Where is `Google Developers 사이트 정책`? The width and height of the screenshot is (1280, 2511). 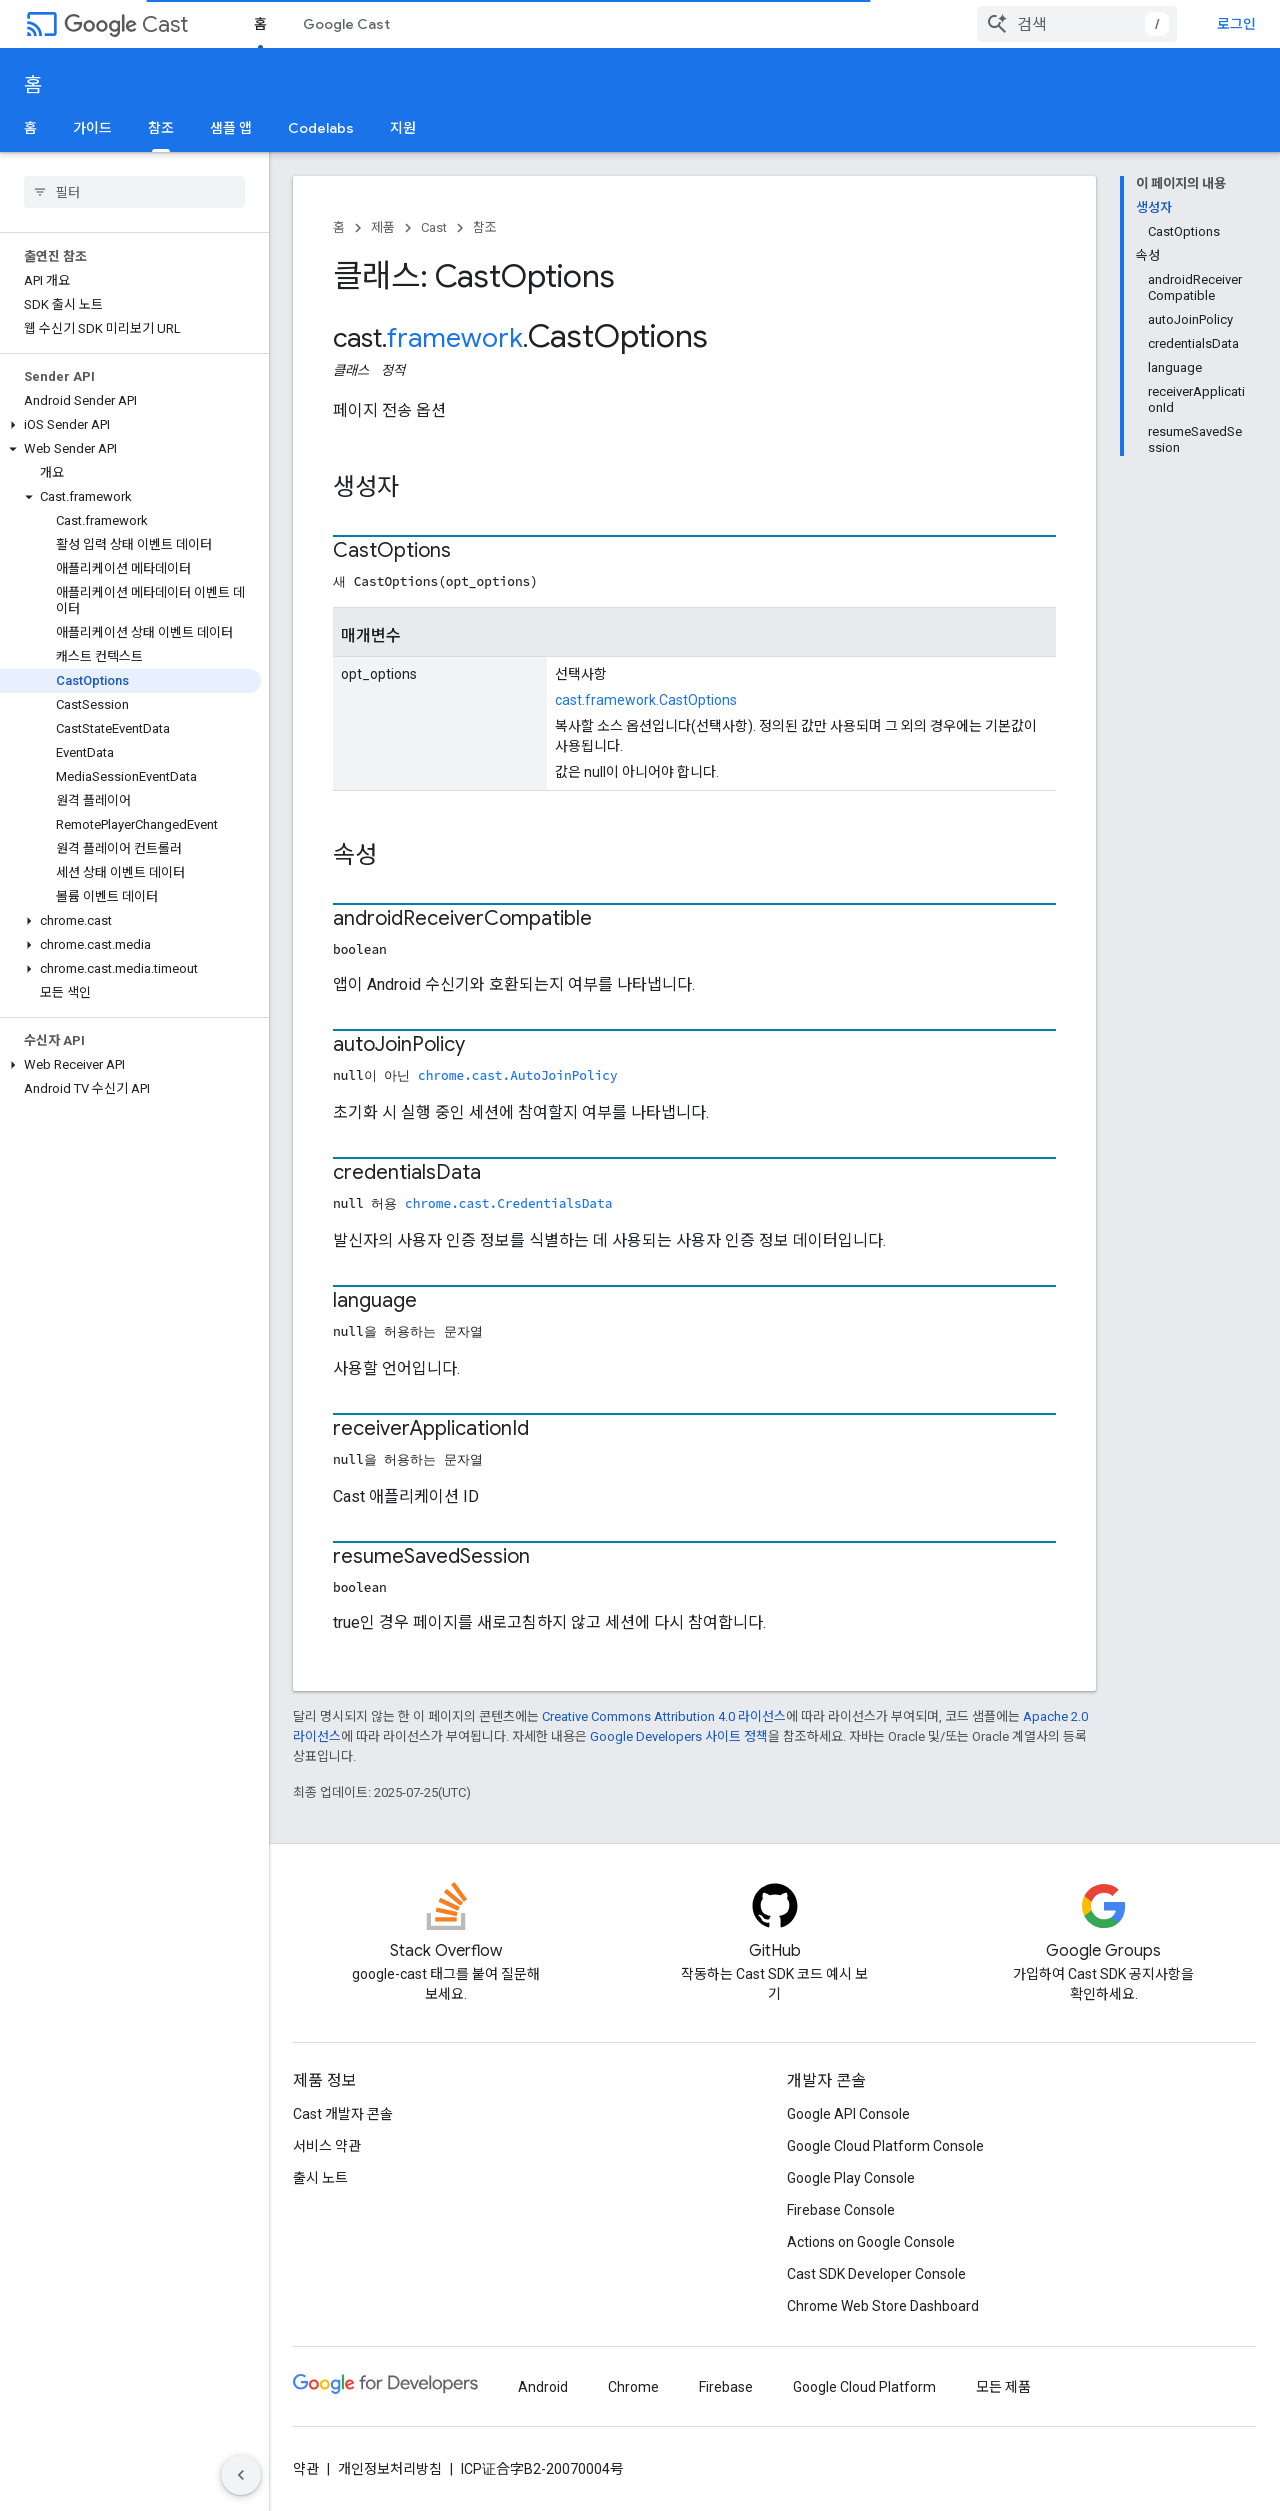 Google Developers 사이트 정책 is located at coordinates (679, 1736).